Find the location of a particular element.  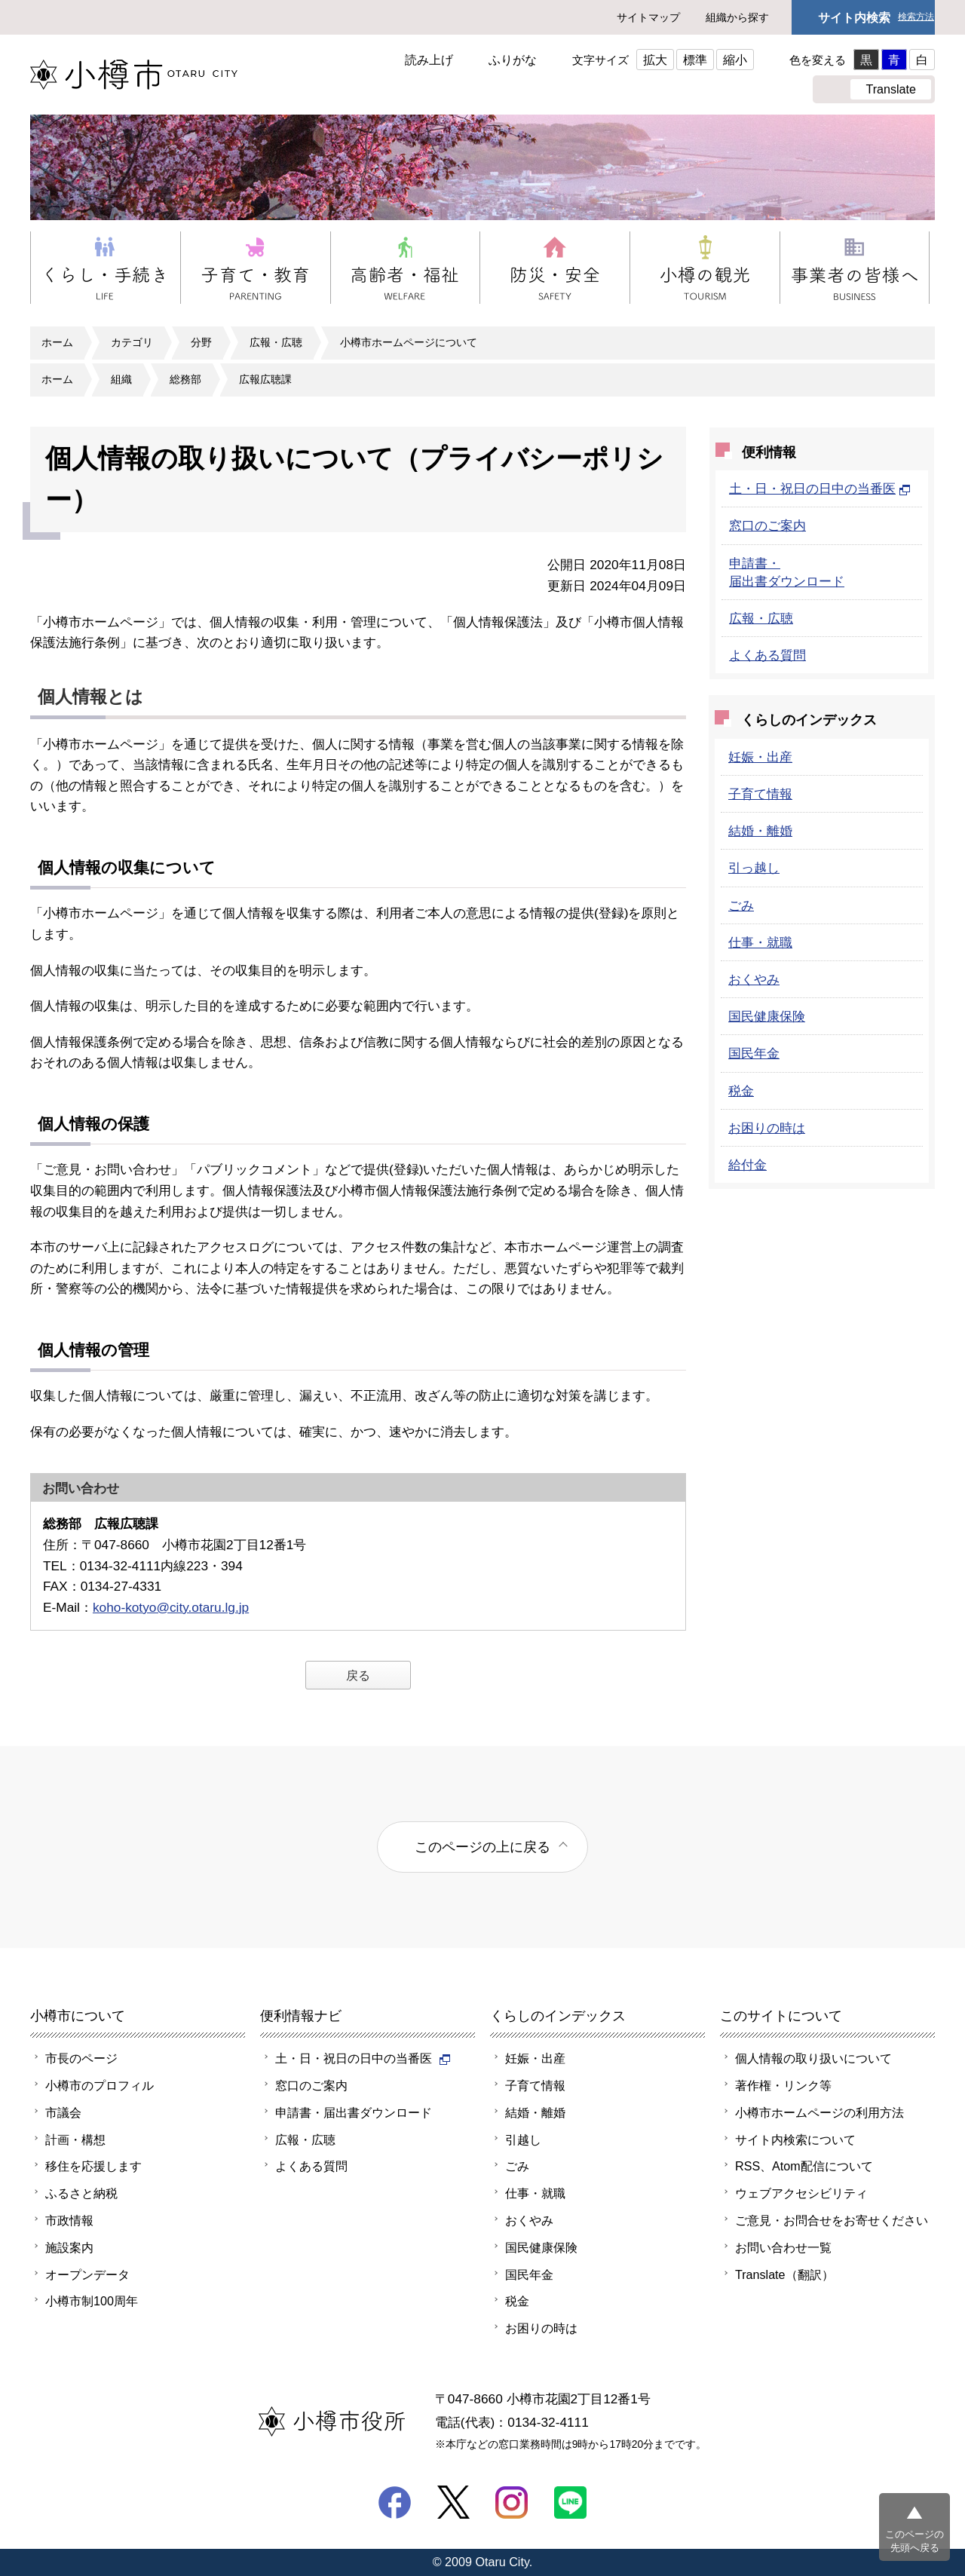

Translate is located at coordinates (890, 89).